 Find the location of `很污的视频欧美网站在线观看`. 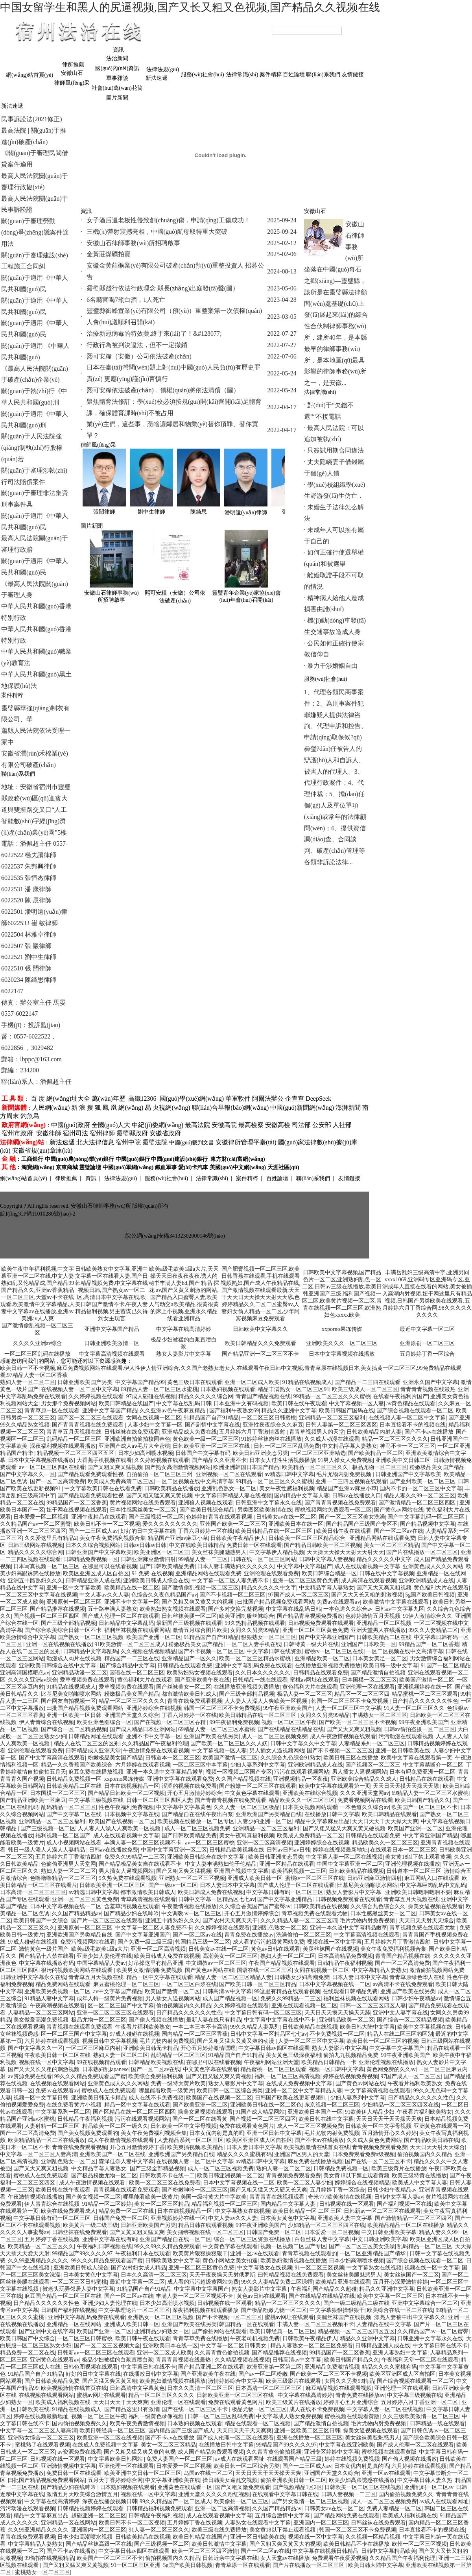

很污的视频欧美网站在线观看 is located at coordinates (77, 1970).